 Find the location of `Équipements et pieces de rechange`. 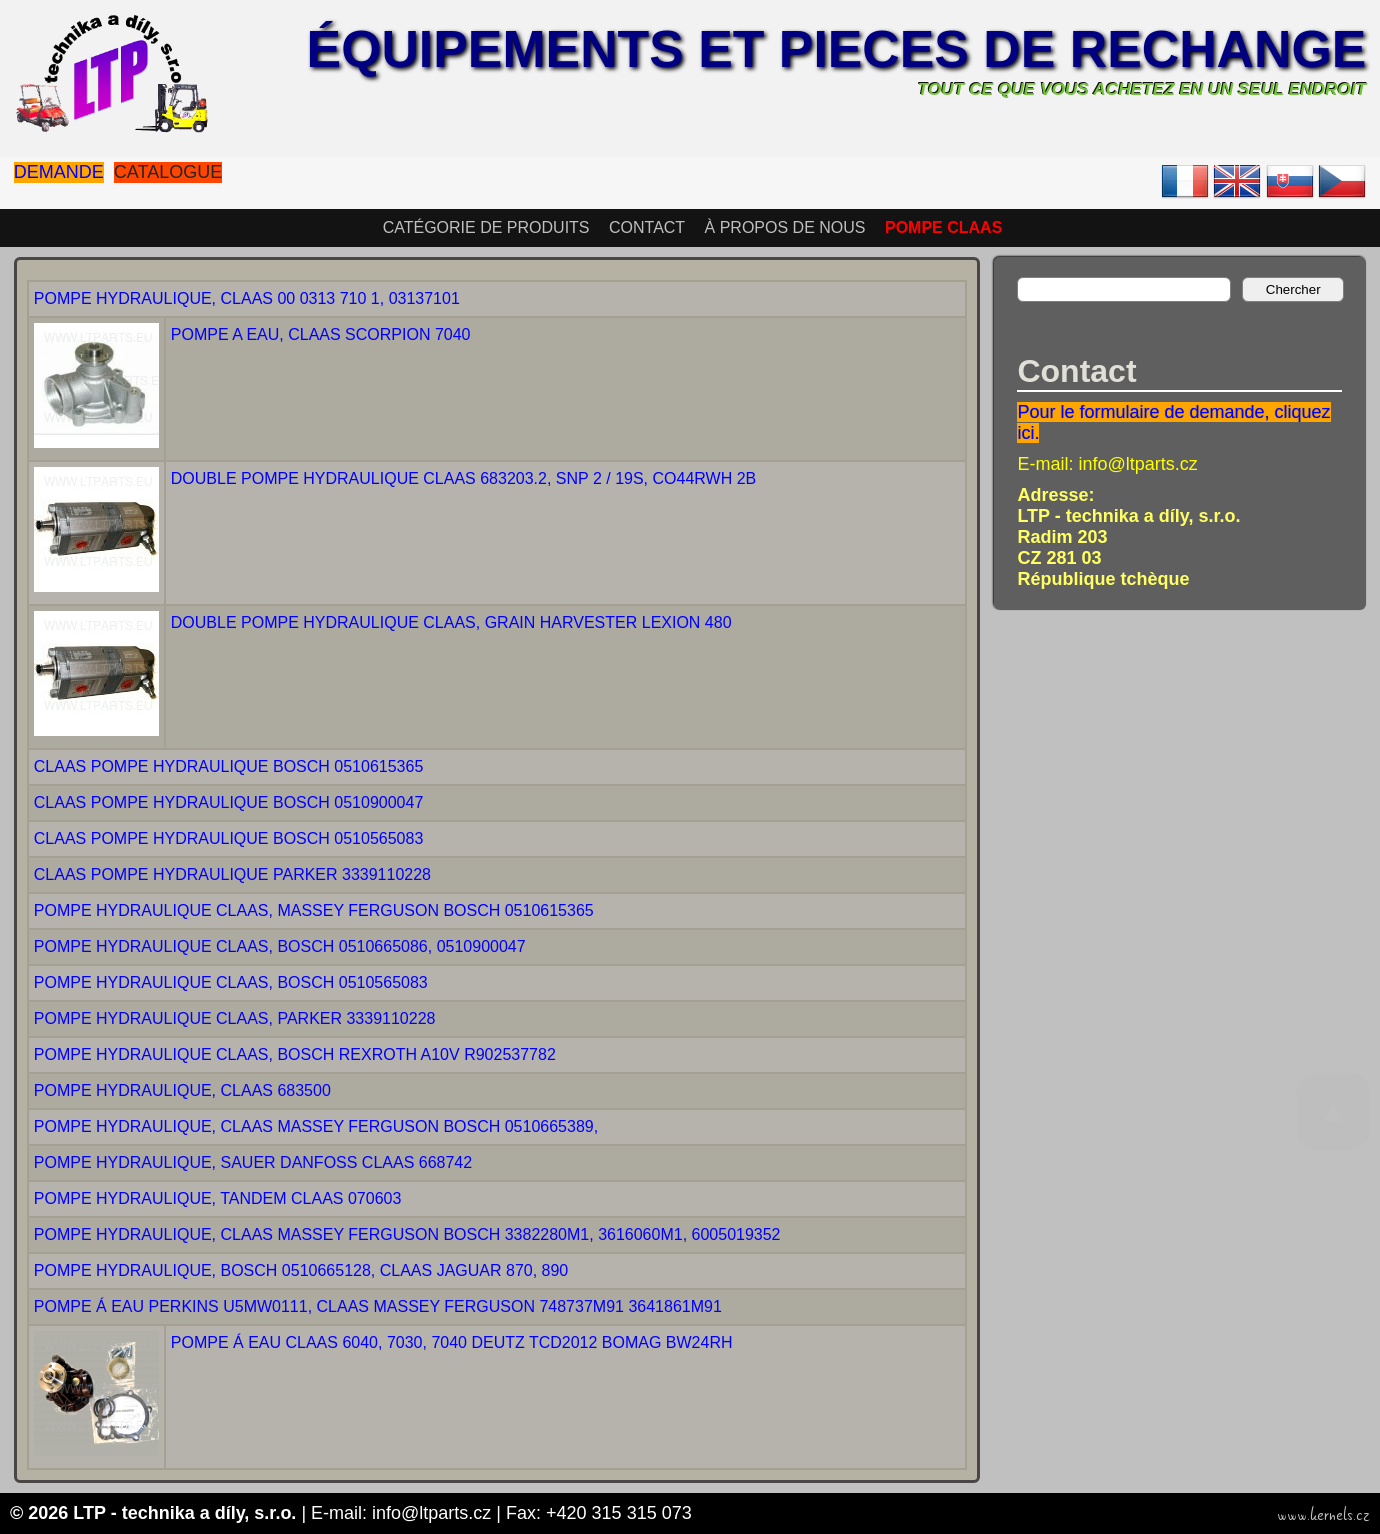

Équipements et pieces de rechange is located at coordinates (837, 49).